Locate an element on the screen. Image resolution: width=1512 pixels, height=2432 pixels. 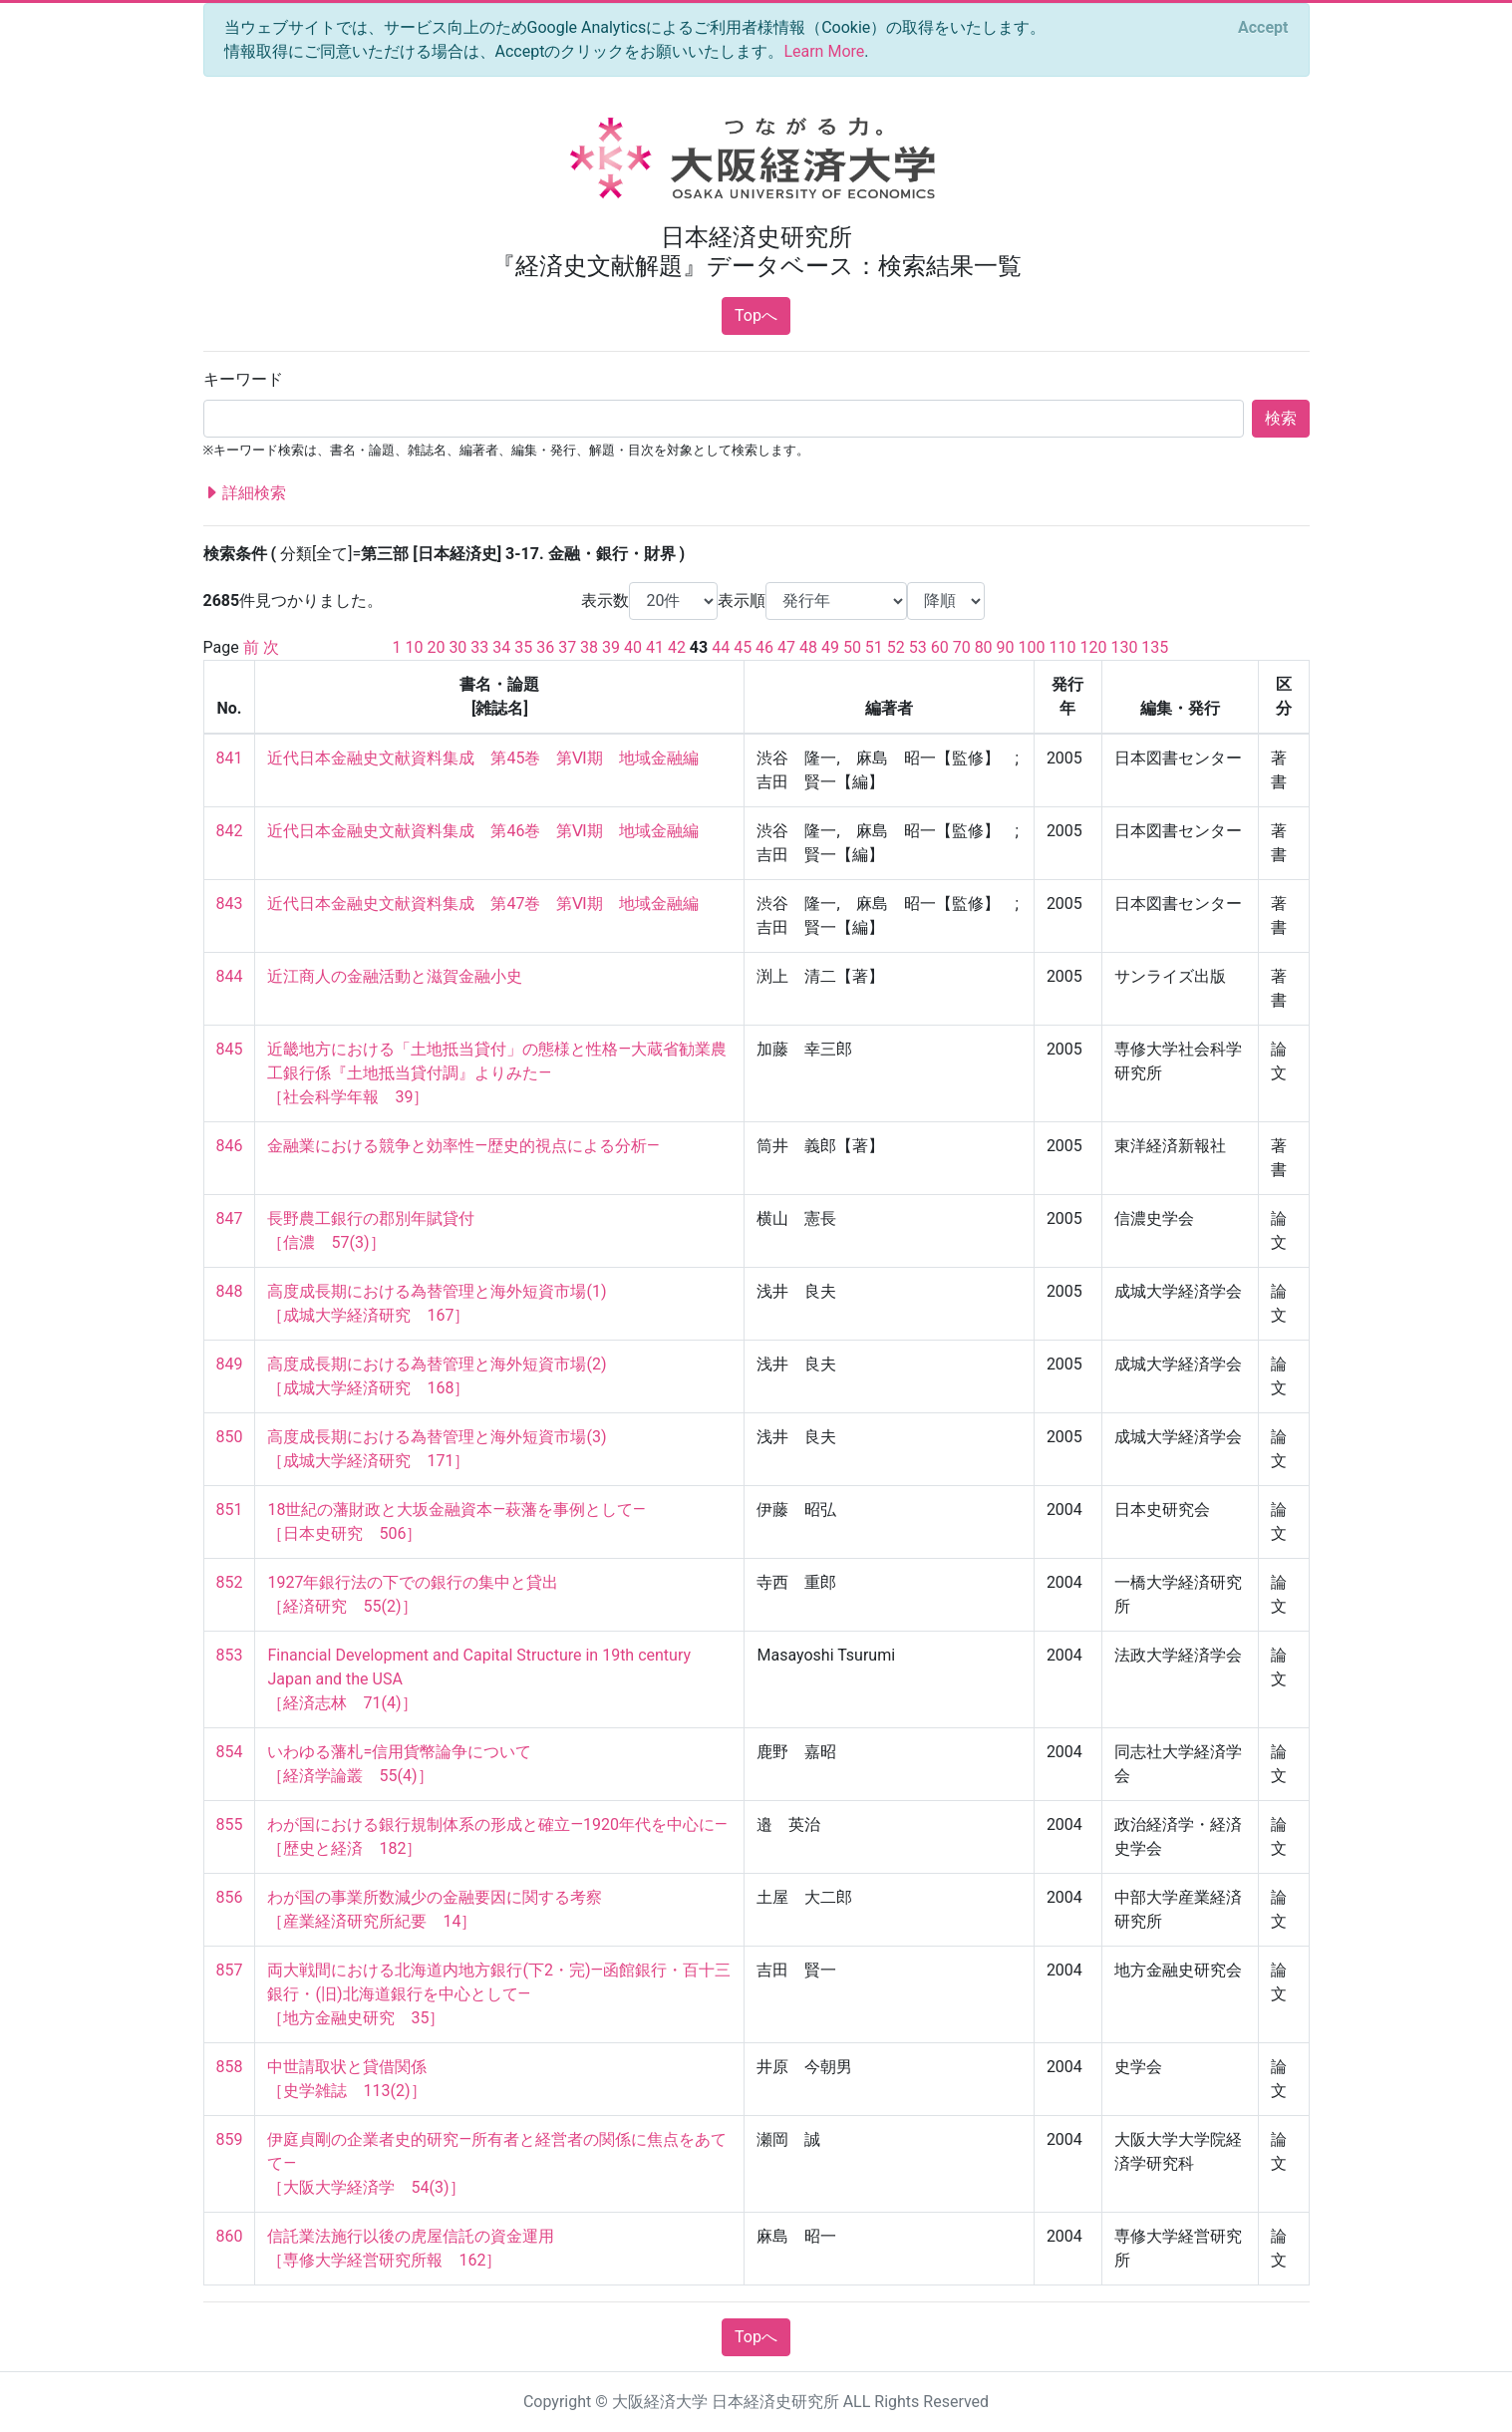
44 is located at coordinates (721, 647).